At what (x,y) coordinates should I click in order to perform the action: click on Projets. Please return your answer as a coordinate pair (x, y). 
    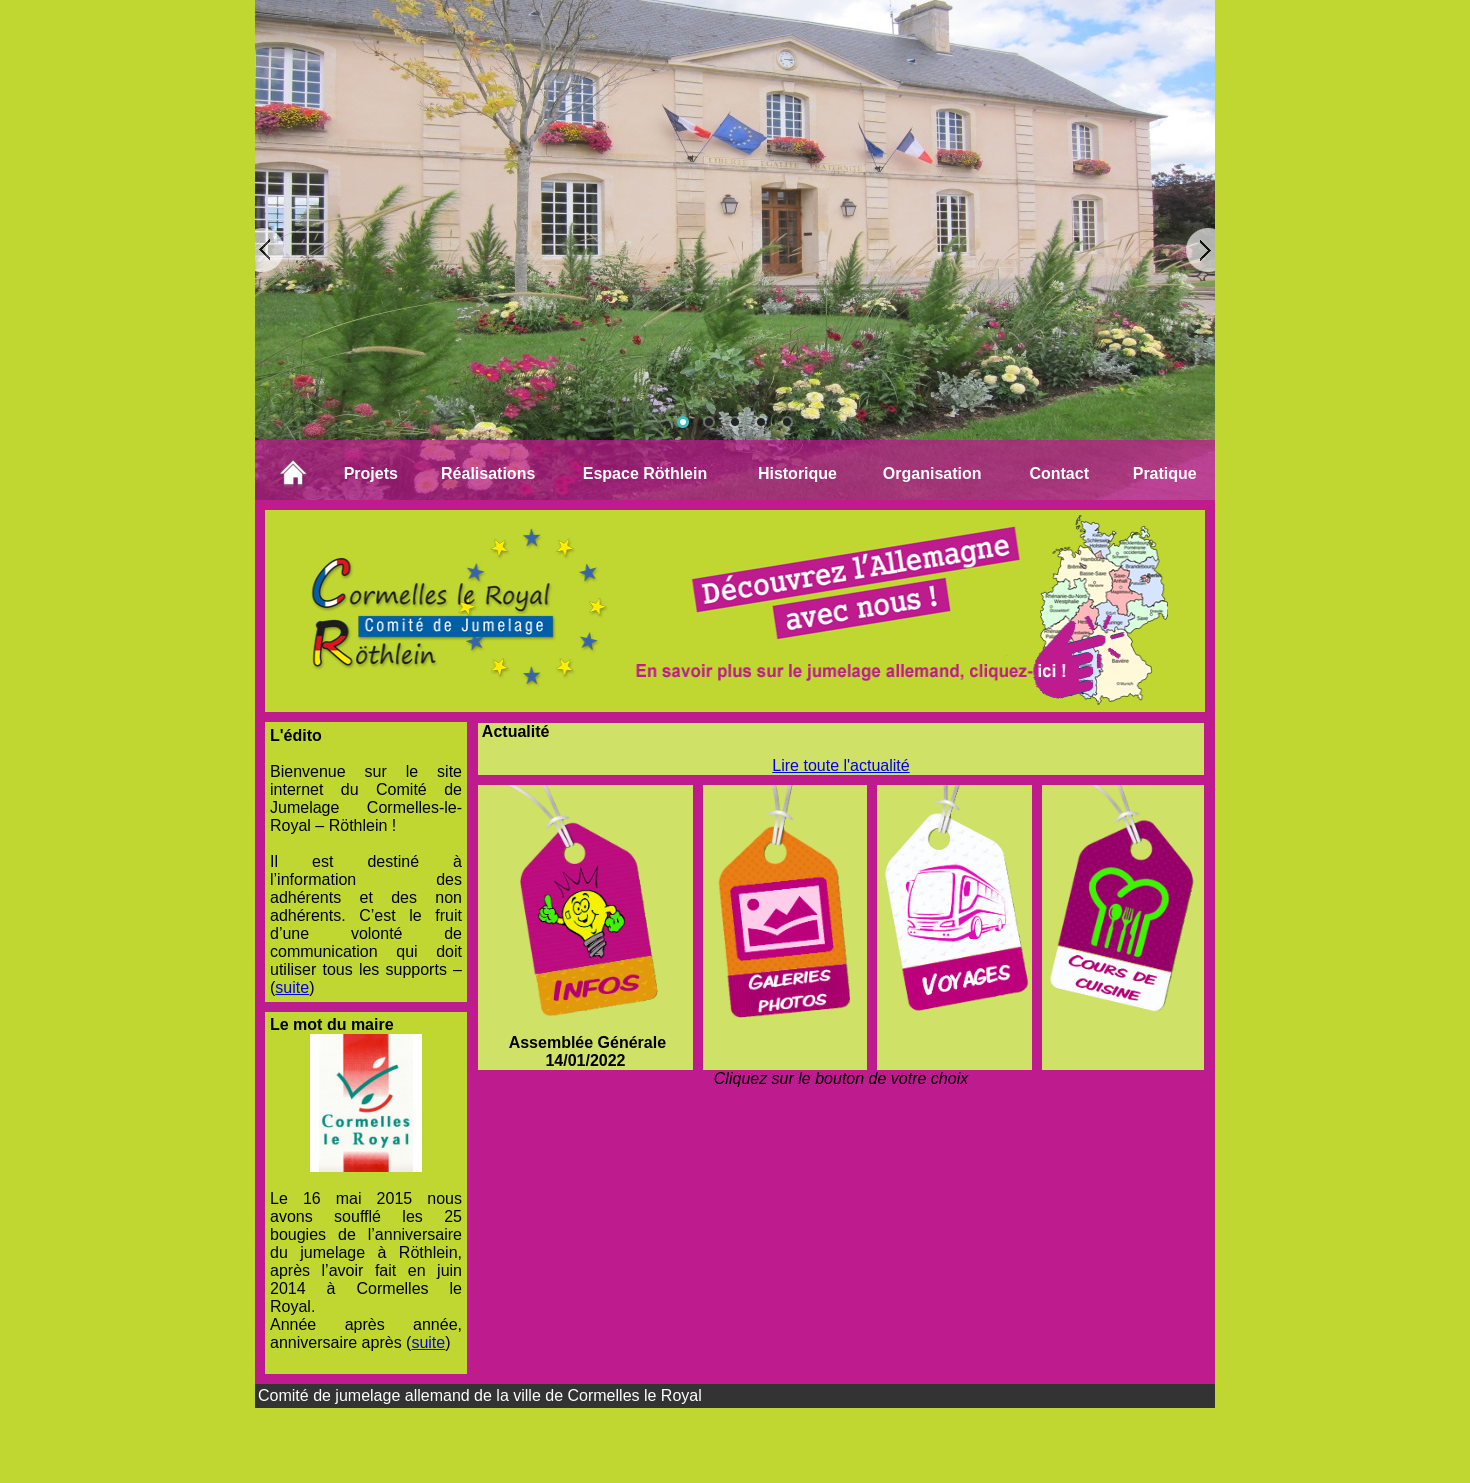
    Looking at the image, I should click on (371, 473).